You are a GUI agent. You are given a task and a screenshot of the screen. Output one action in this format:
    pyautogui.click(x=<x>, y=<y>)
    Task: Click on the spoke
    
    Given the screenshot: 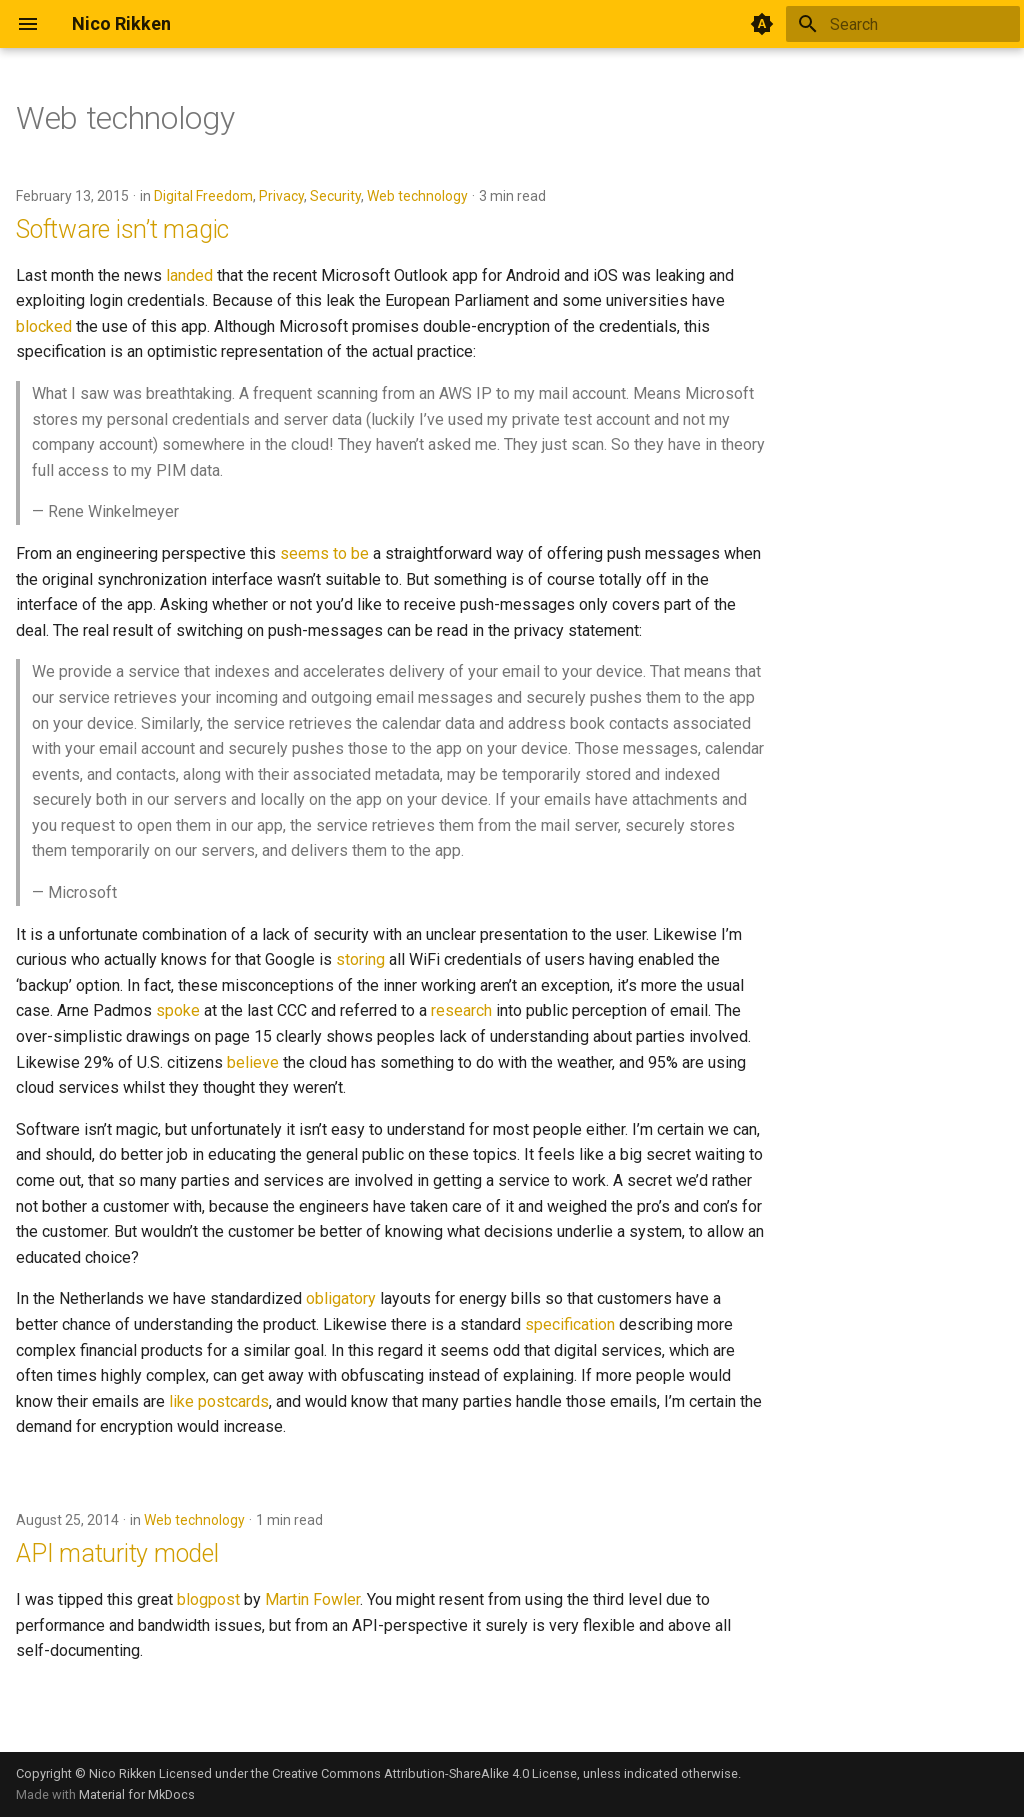 What is the action you would take?
    pyautogui.click(x=178, y=1010)
    